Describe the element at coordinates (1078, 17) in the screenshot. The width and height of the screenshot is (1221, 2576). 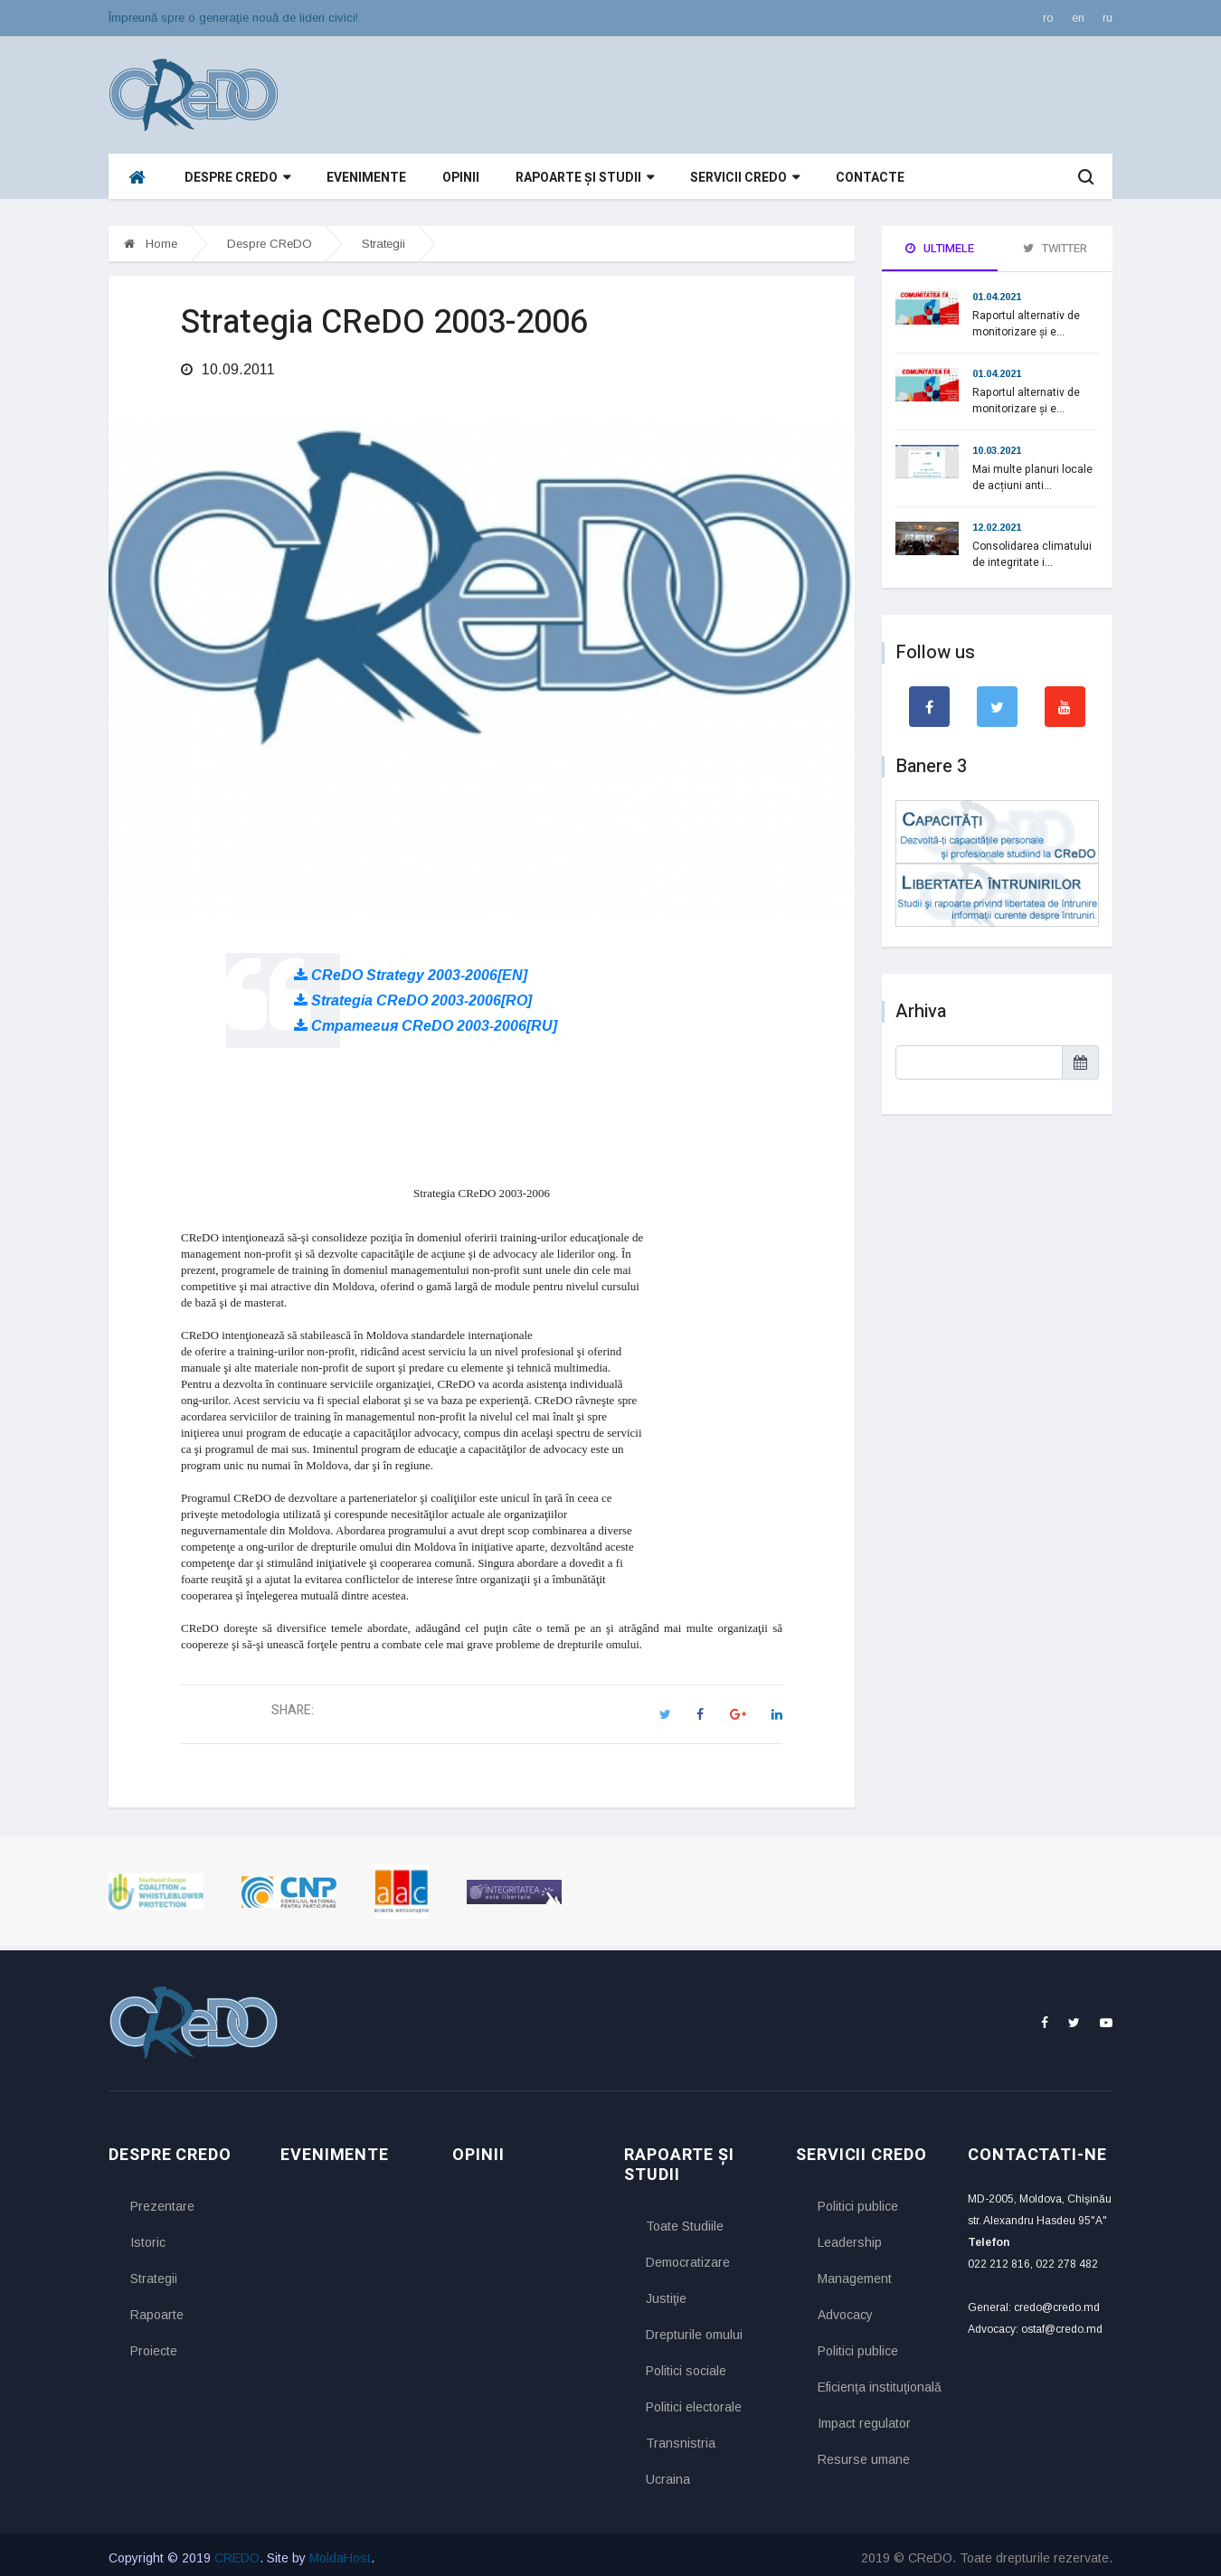
I see `en` at that location.